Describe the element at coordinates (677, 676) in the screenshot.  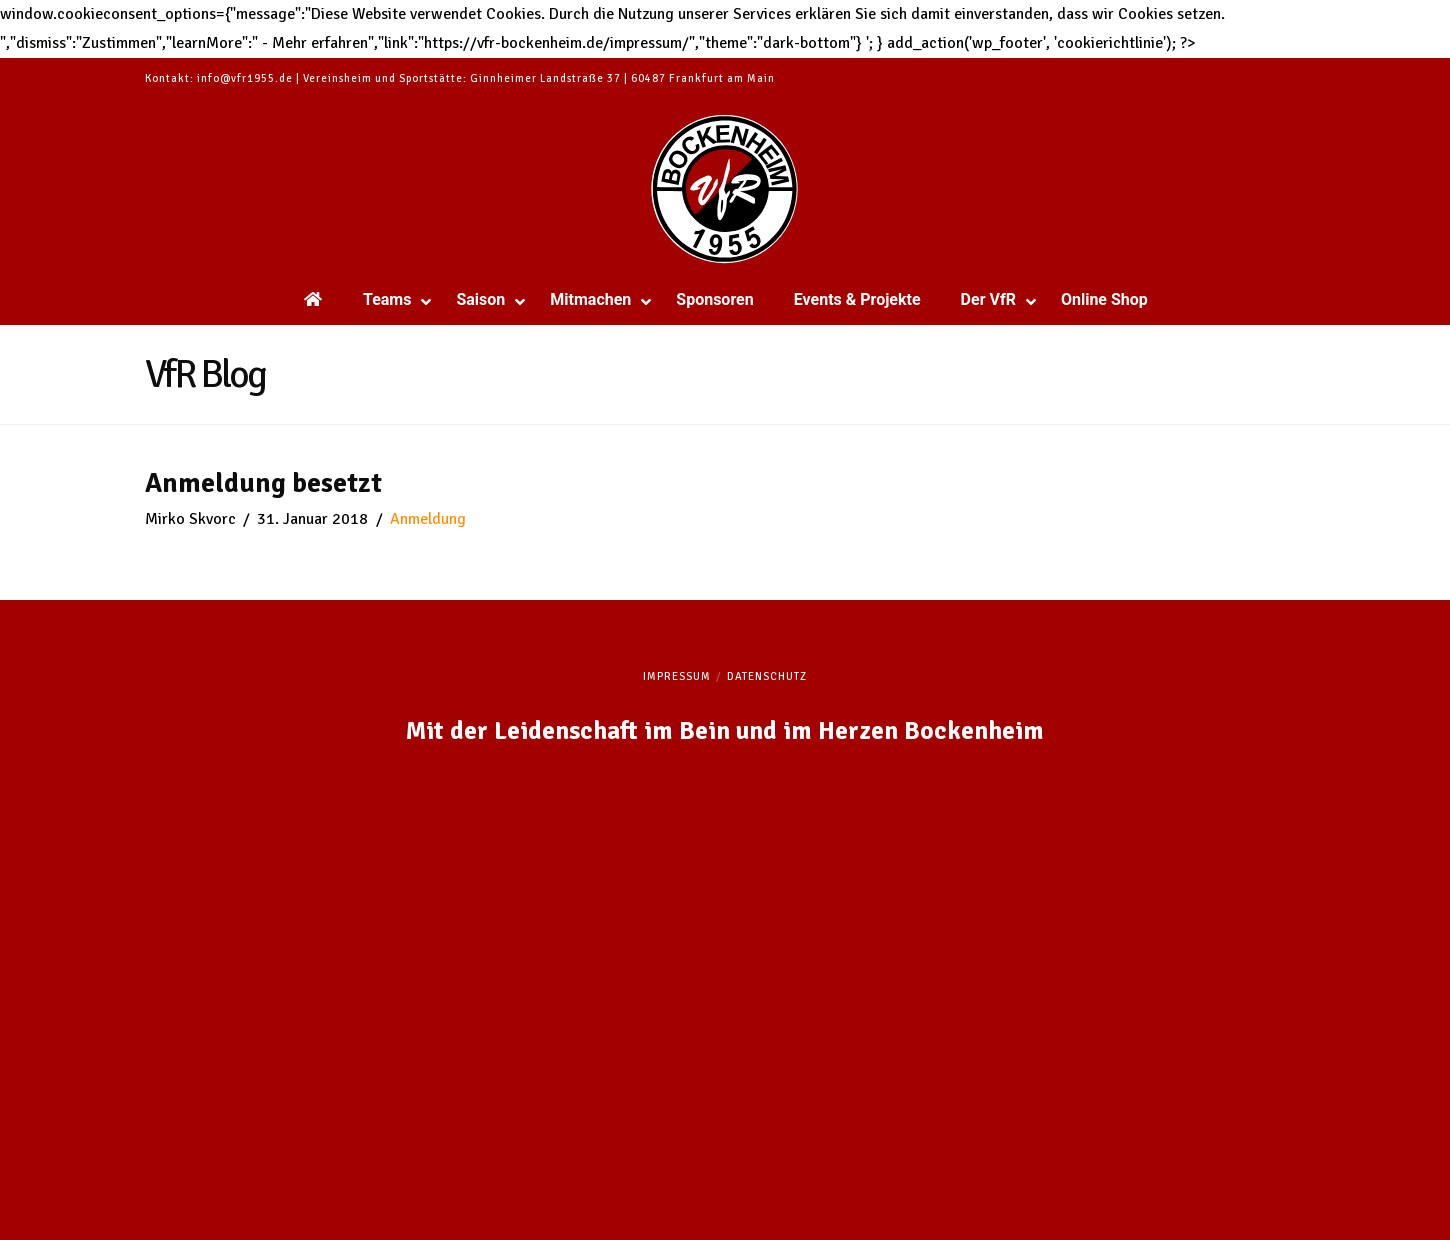
I see `Impressum` at that location.